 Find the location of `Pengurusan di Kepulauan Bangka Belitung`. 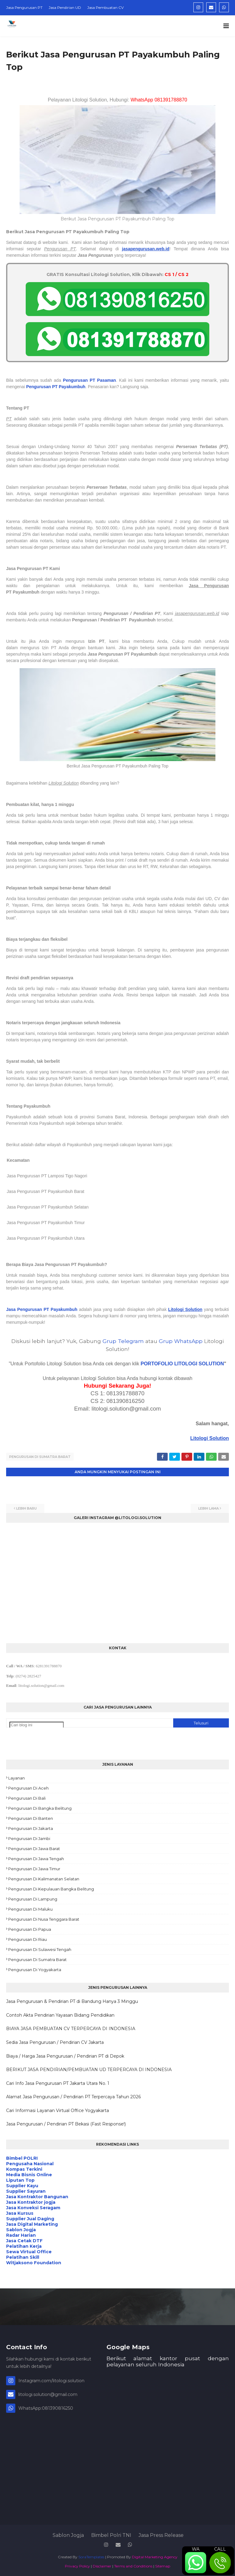

Pengurusan di Kepulauan Bangka Belitung is located at coordinates (51, 1888).